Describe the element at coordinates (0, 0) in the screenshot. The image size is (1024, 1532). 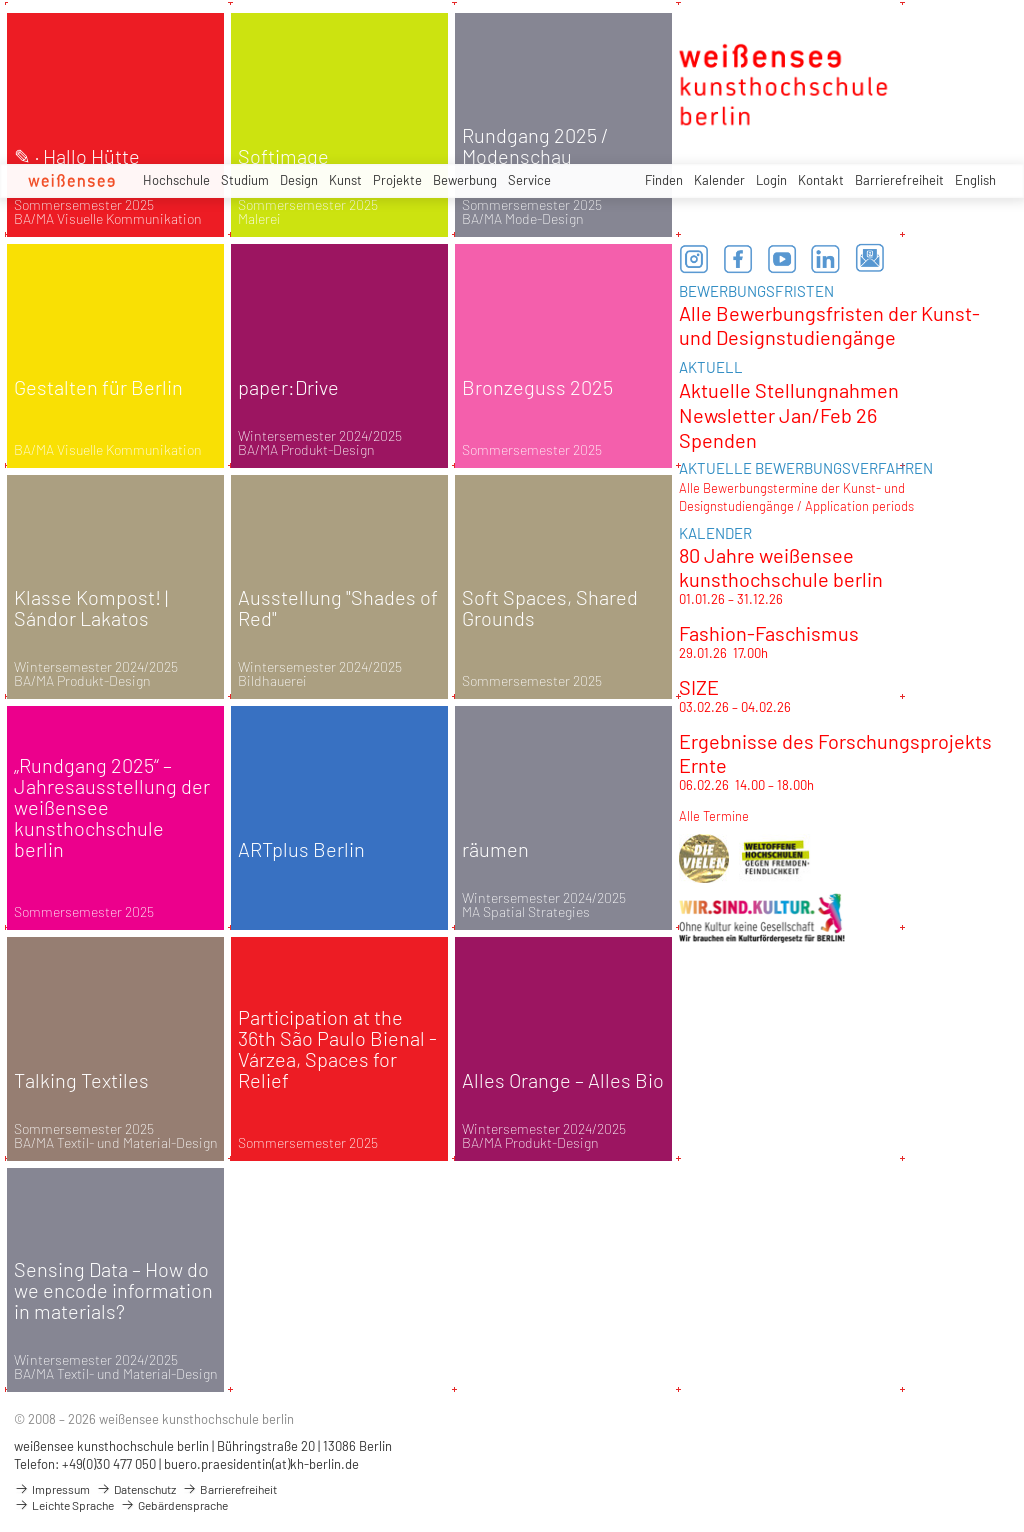
I see `zum Inhalt` at that location.